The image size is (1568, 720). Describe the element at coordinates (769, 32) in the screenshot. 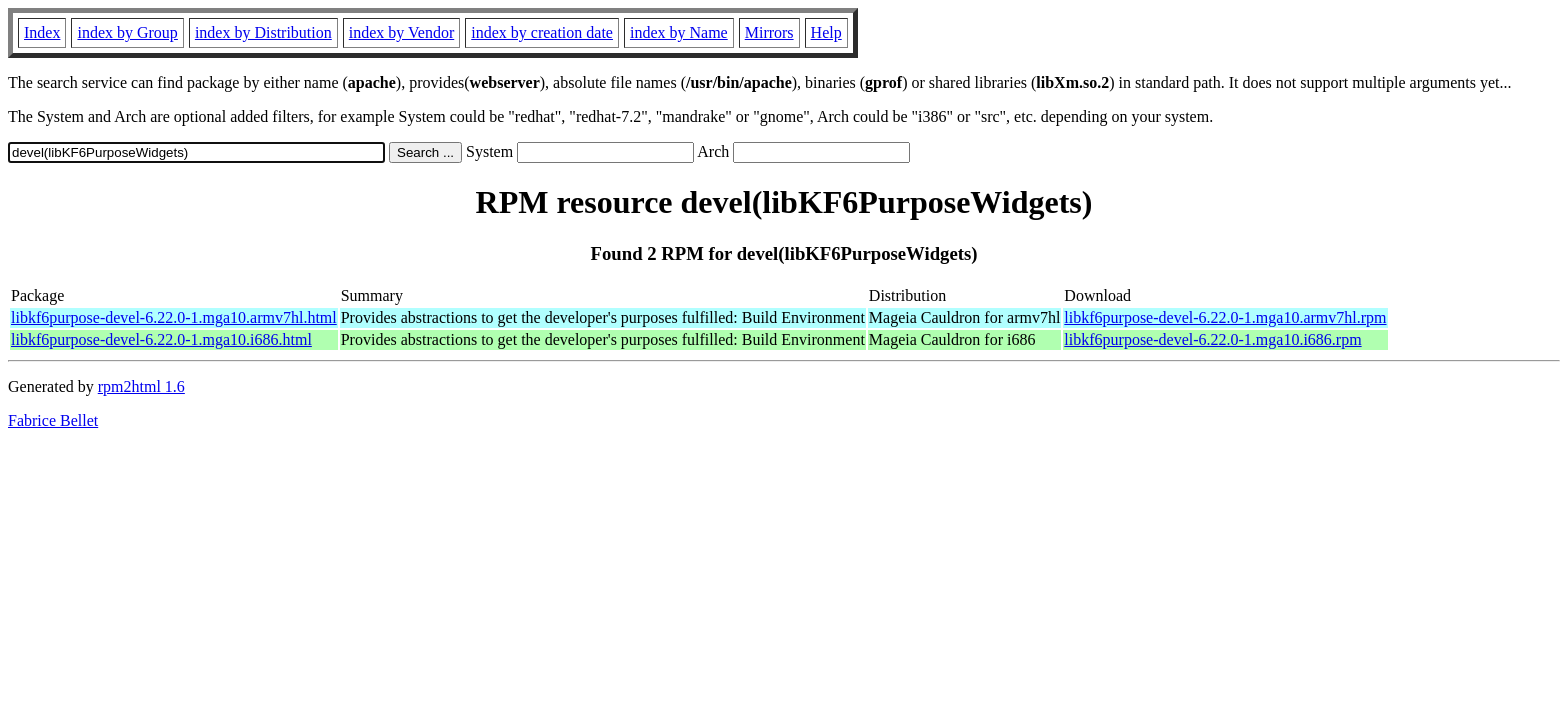

I see `Mirrors` at that location.